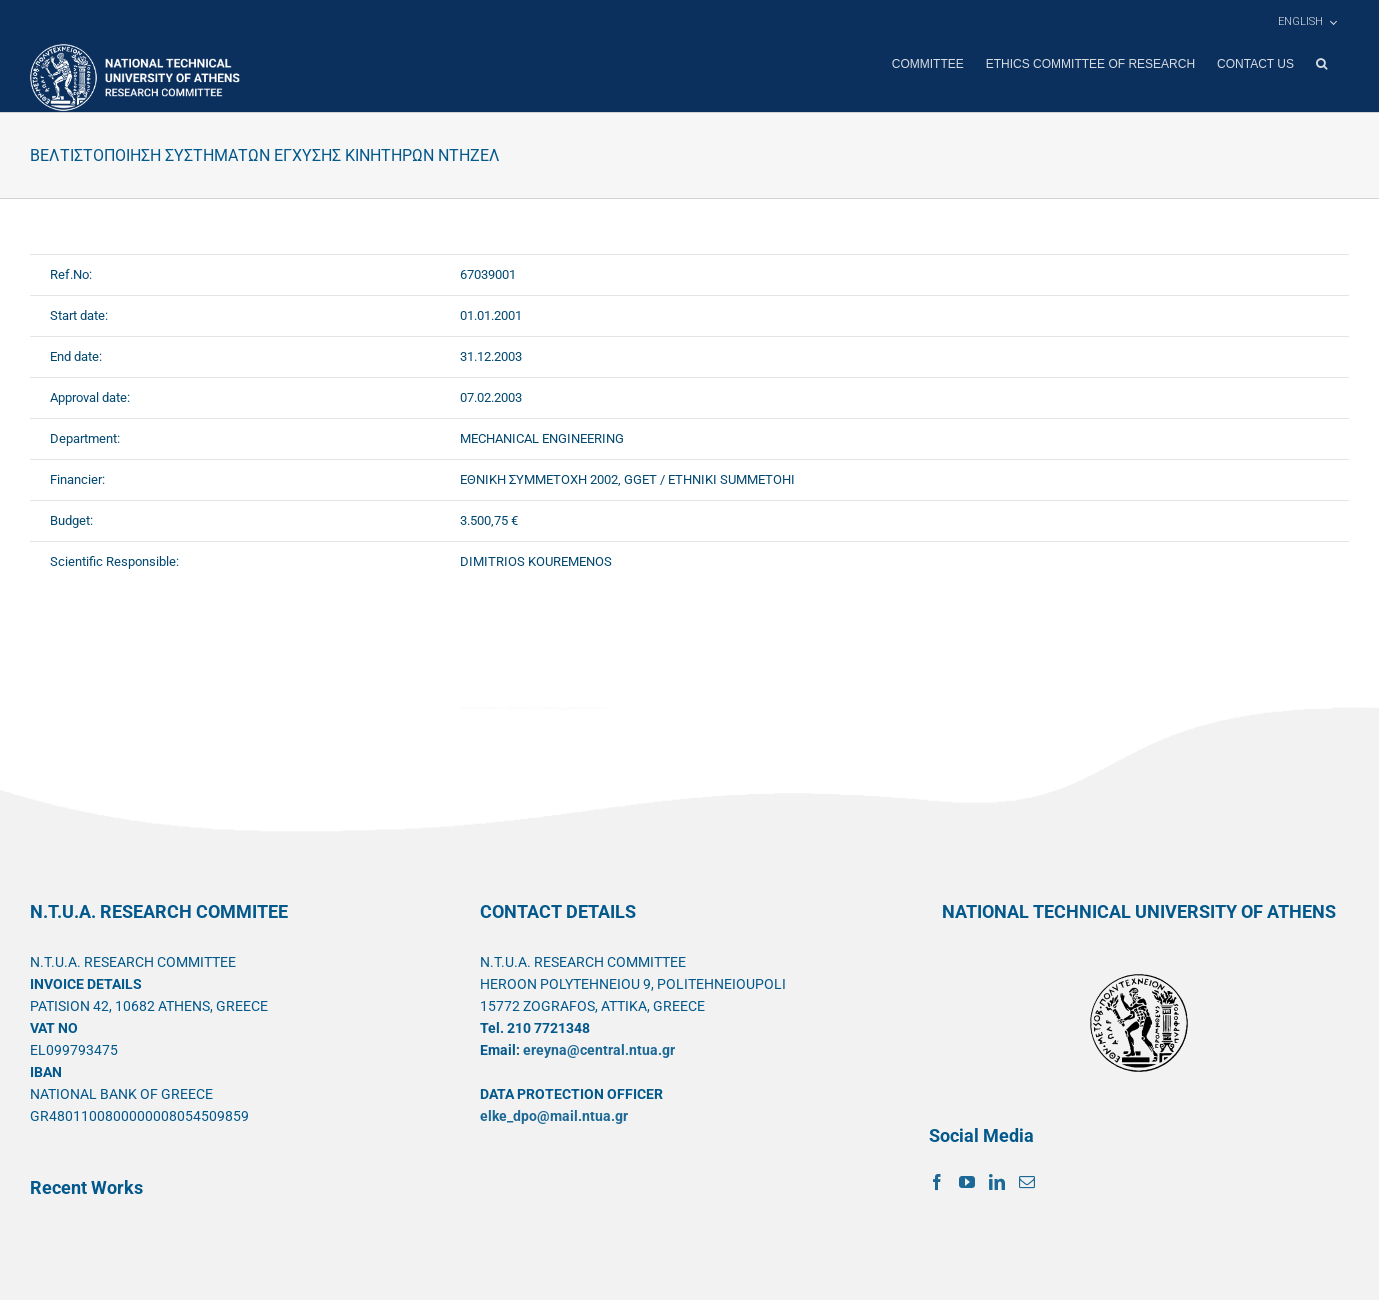  I want to click on ereyna@central.ntua.gr, so click(599, 1049).